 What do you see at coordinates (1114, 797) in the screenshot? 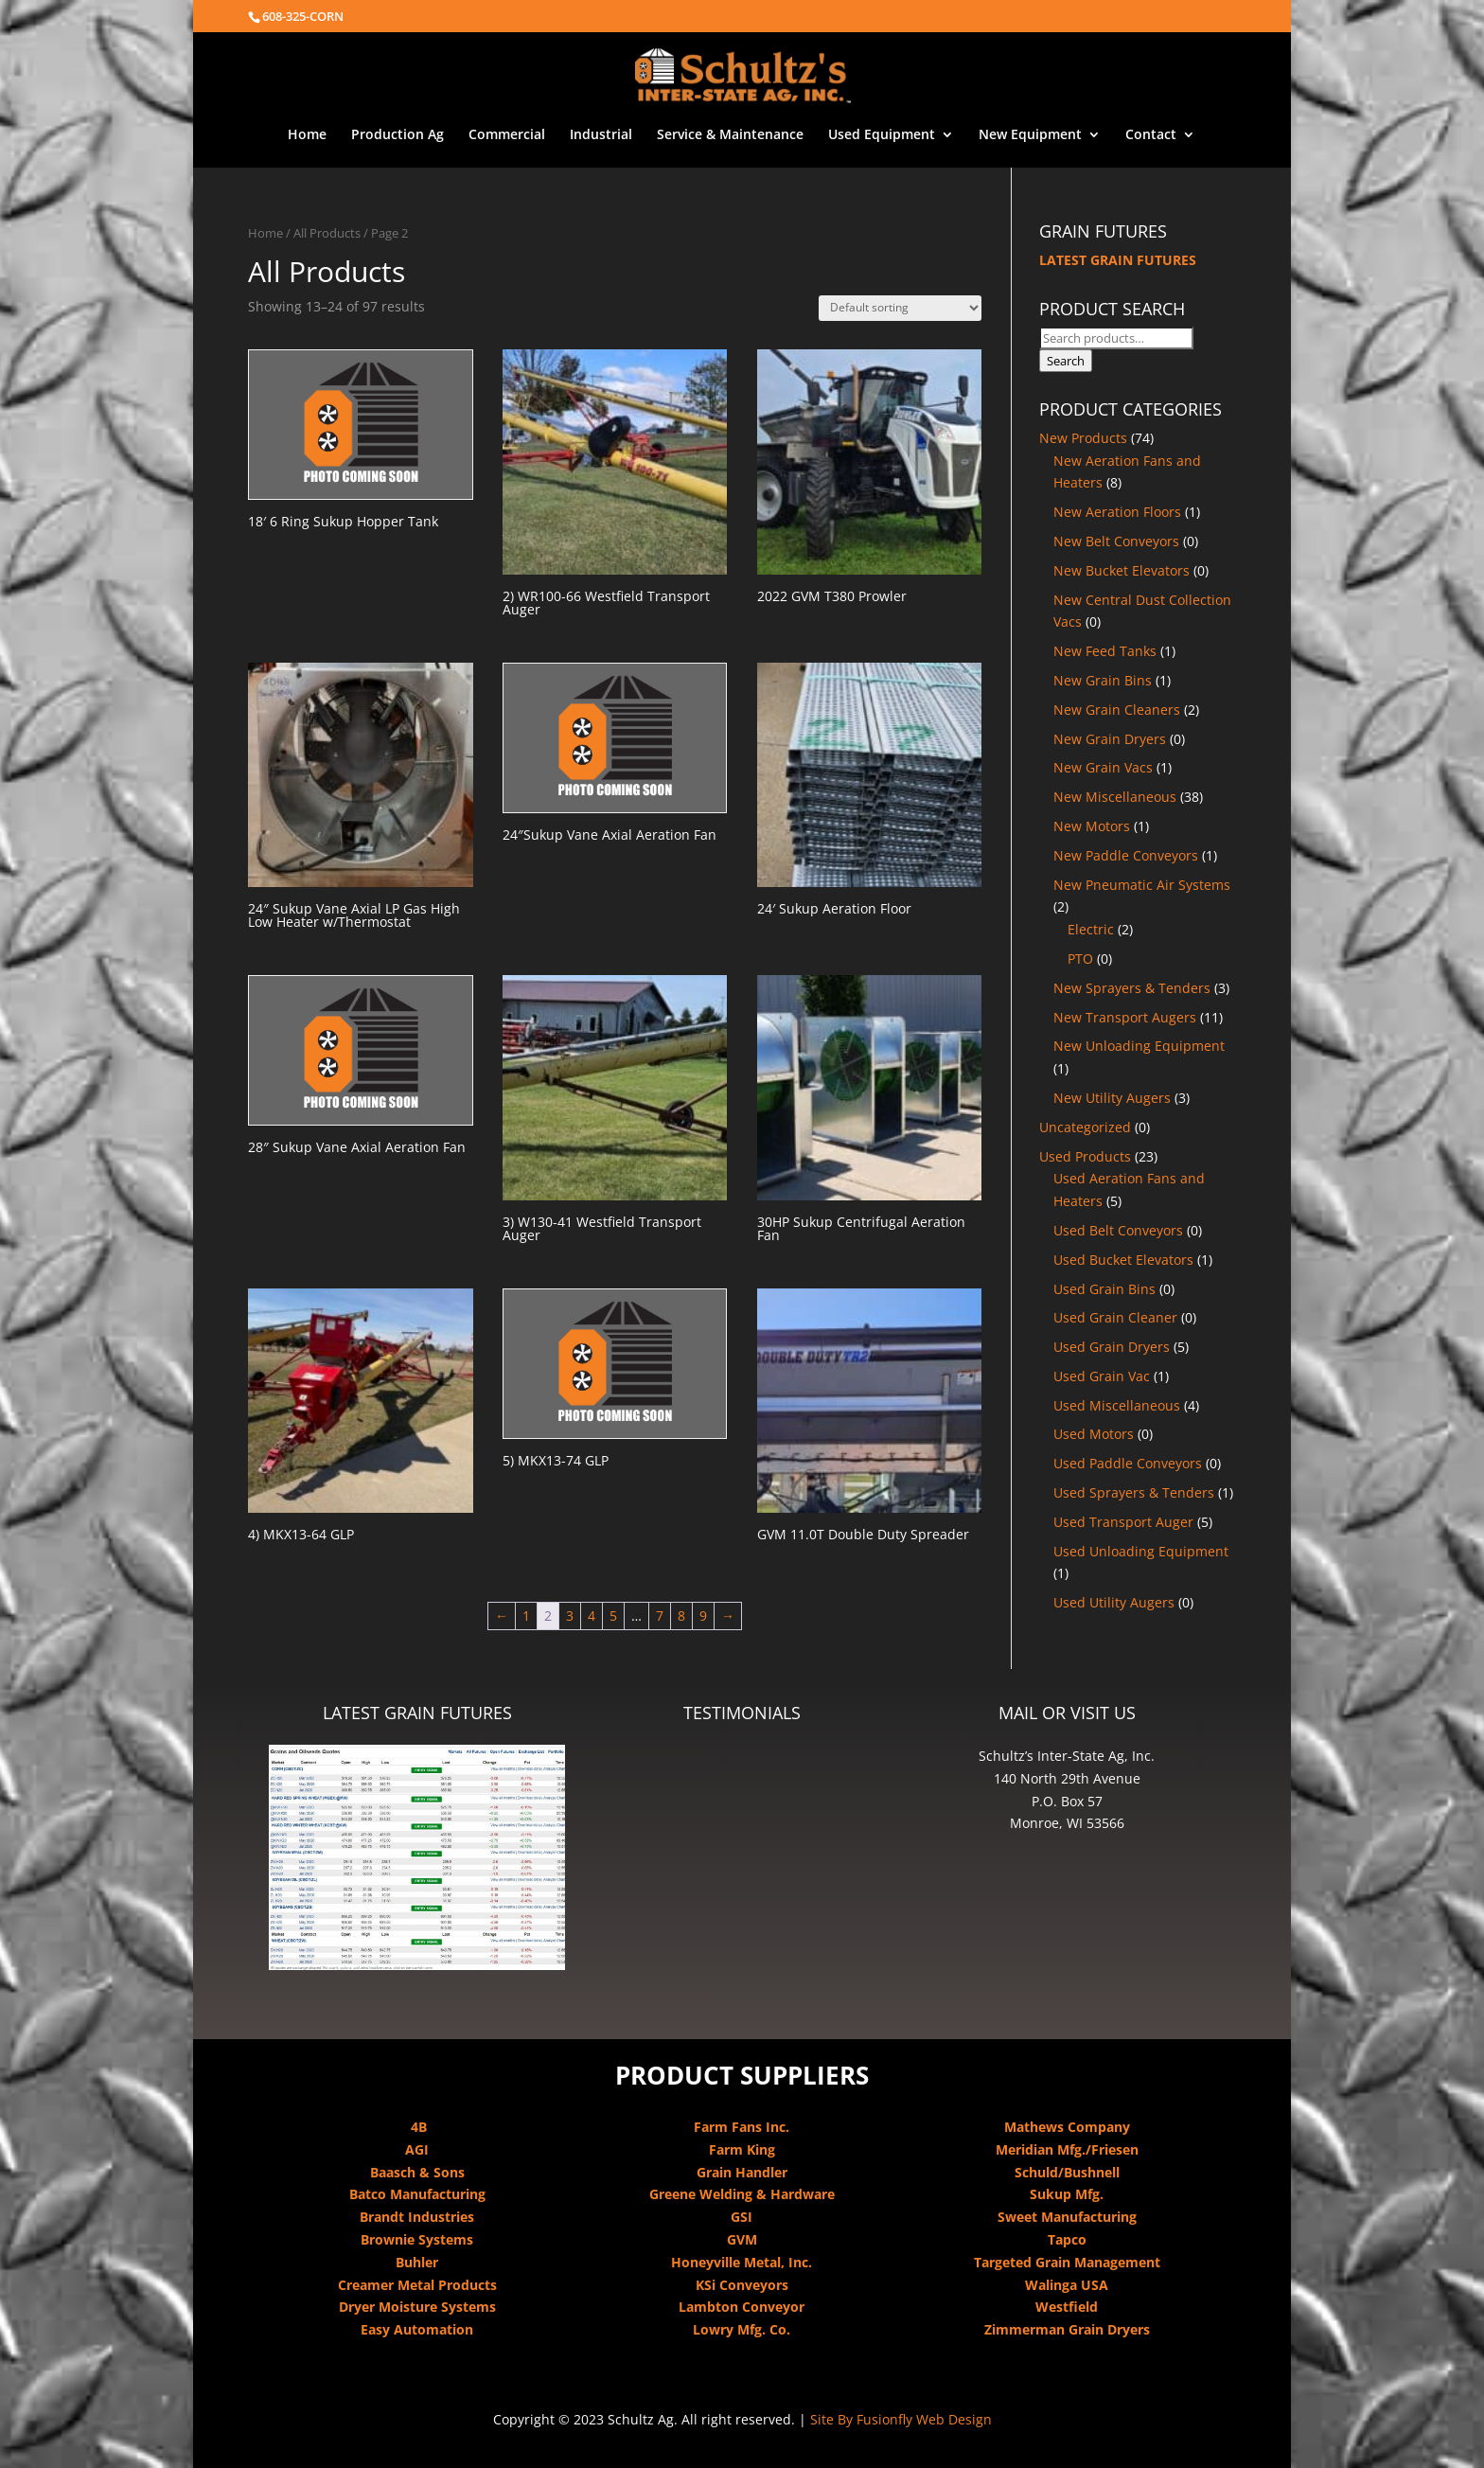
I see `New Miscellaneous` at bounding box center [1114, 797].